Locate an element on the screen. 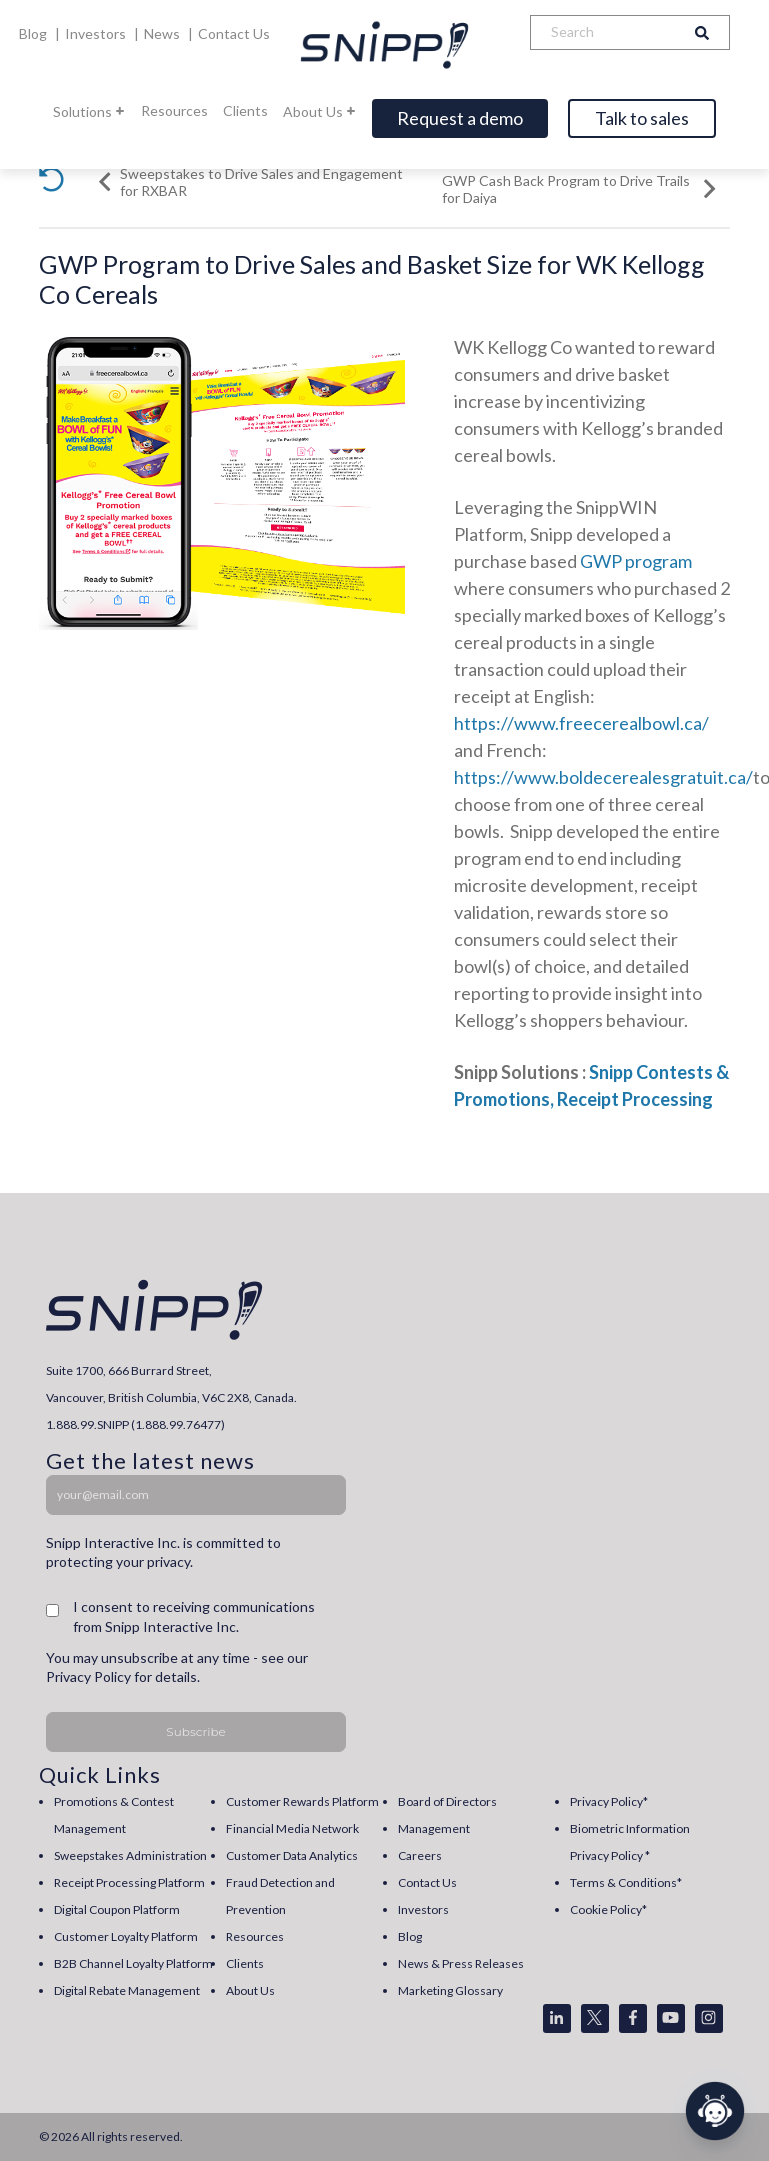  Receipt Processing Platform [menuitem] is located at coordinates (129, 1882).